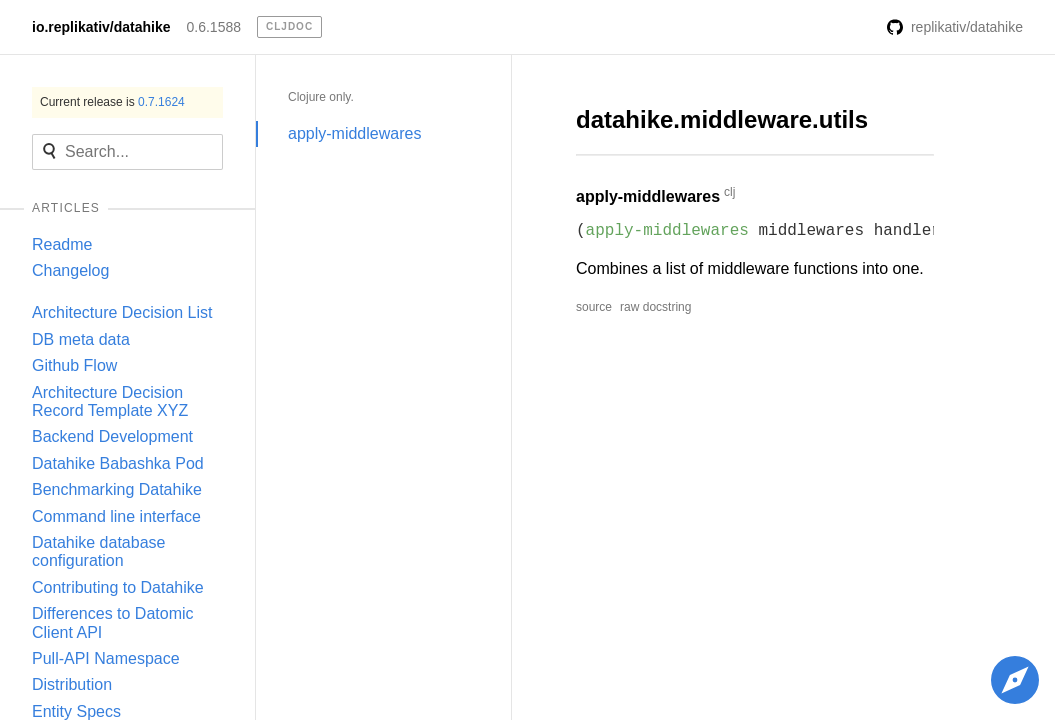  Describe the element at coordinates (98, 551) in the screenshot. I see `Datahike database configuration` at that location.